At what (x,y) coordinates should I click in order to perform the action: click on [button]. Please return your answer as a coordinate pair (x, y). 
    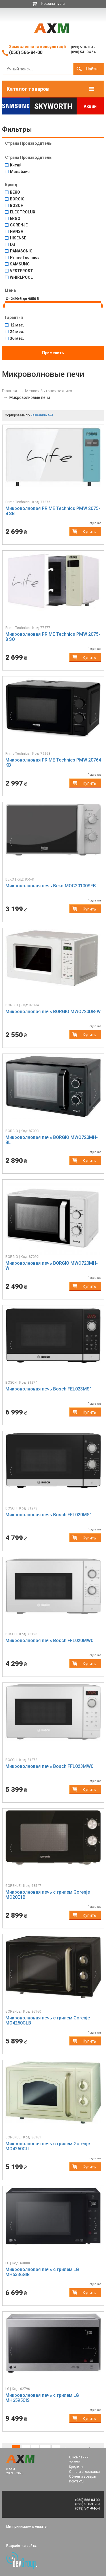
    Looking at the image, I should click on (12, 714).